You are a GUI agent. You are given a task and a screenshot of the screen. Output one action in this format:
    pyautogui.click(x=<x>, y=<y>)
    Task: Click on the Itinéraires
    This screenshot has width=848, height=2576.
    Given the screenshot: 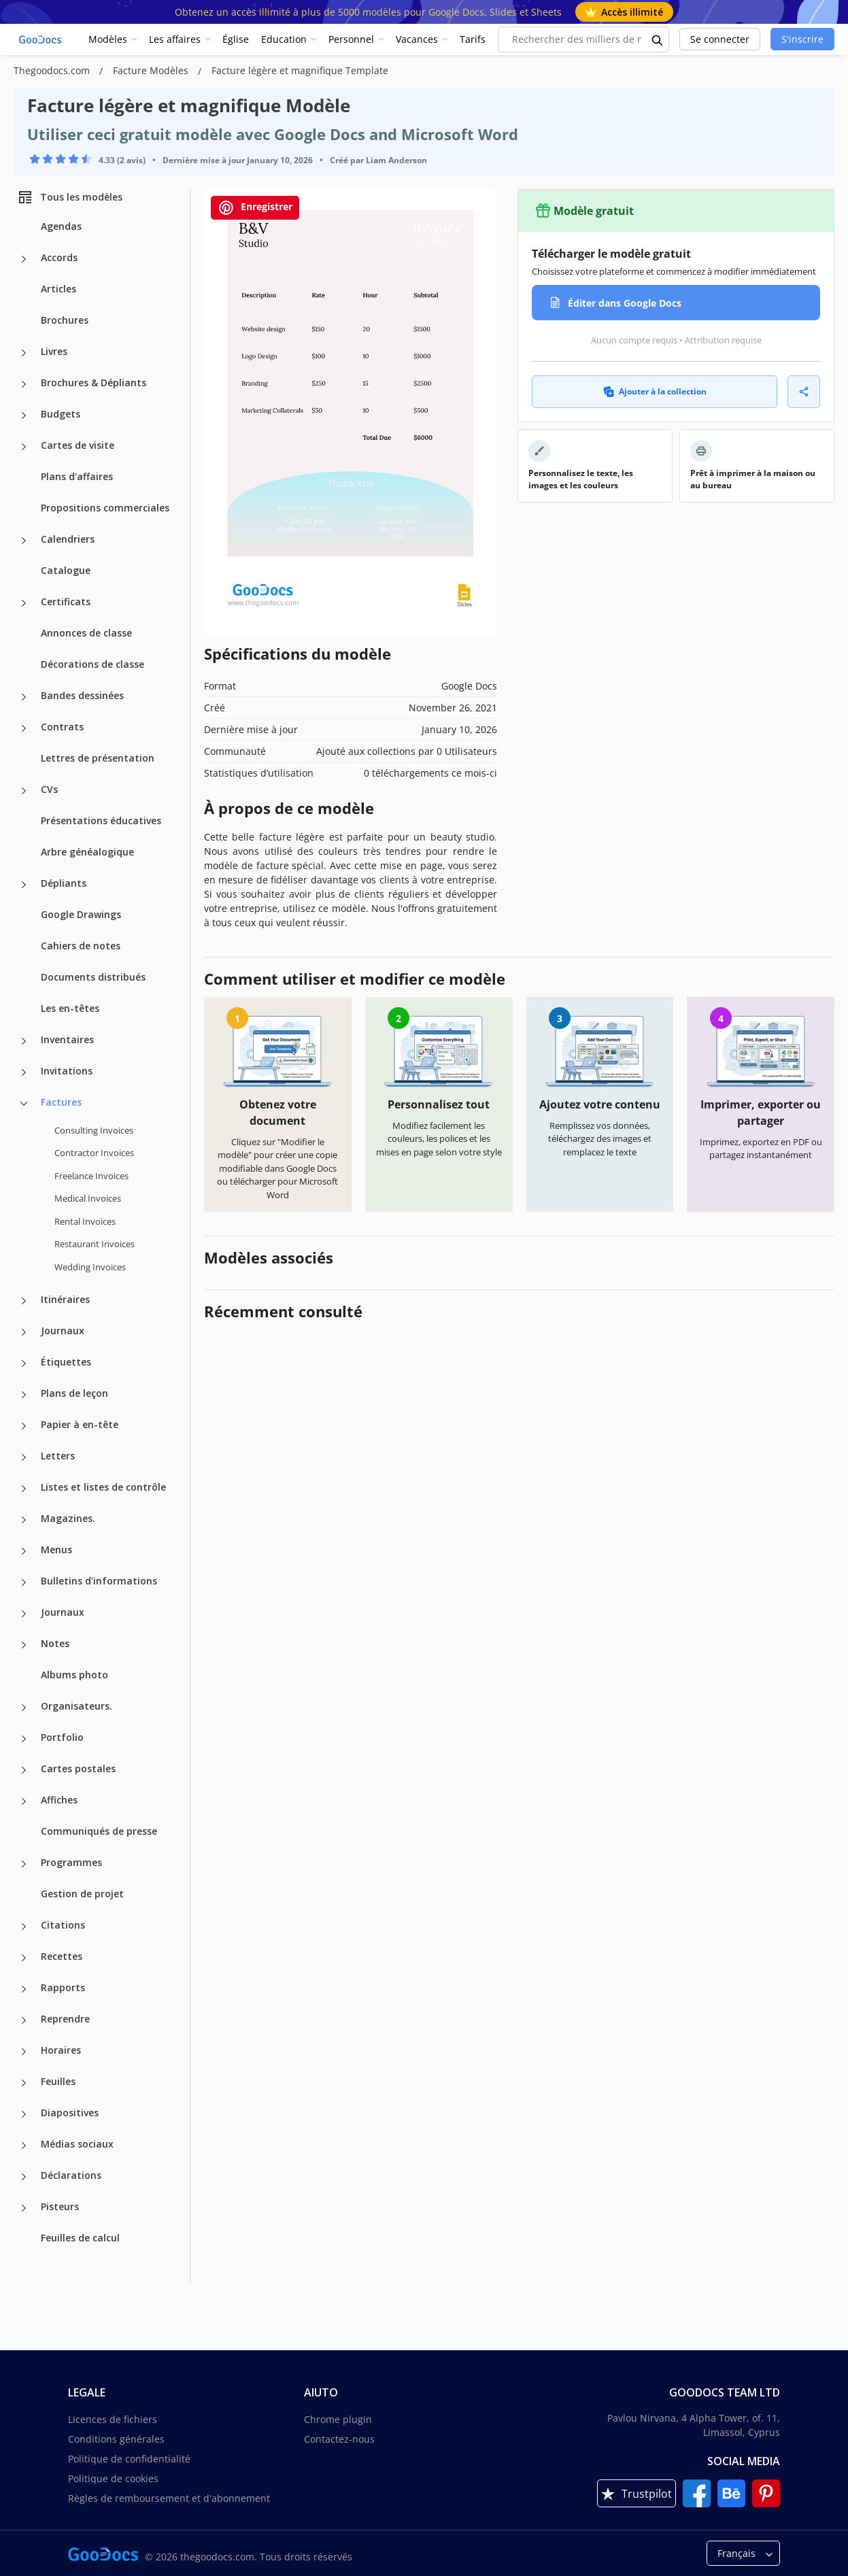 What is the action you would take?
    pyautogui.click(x=65, y=1299)
    